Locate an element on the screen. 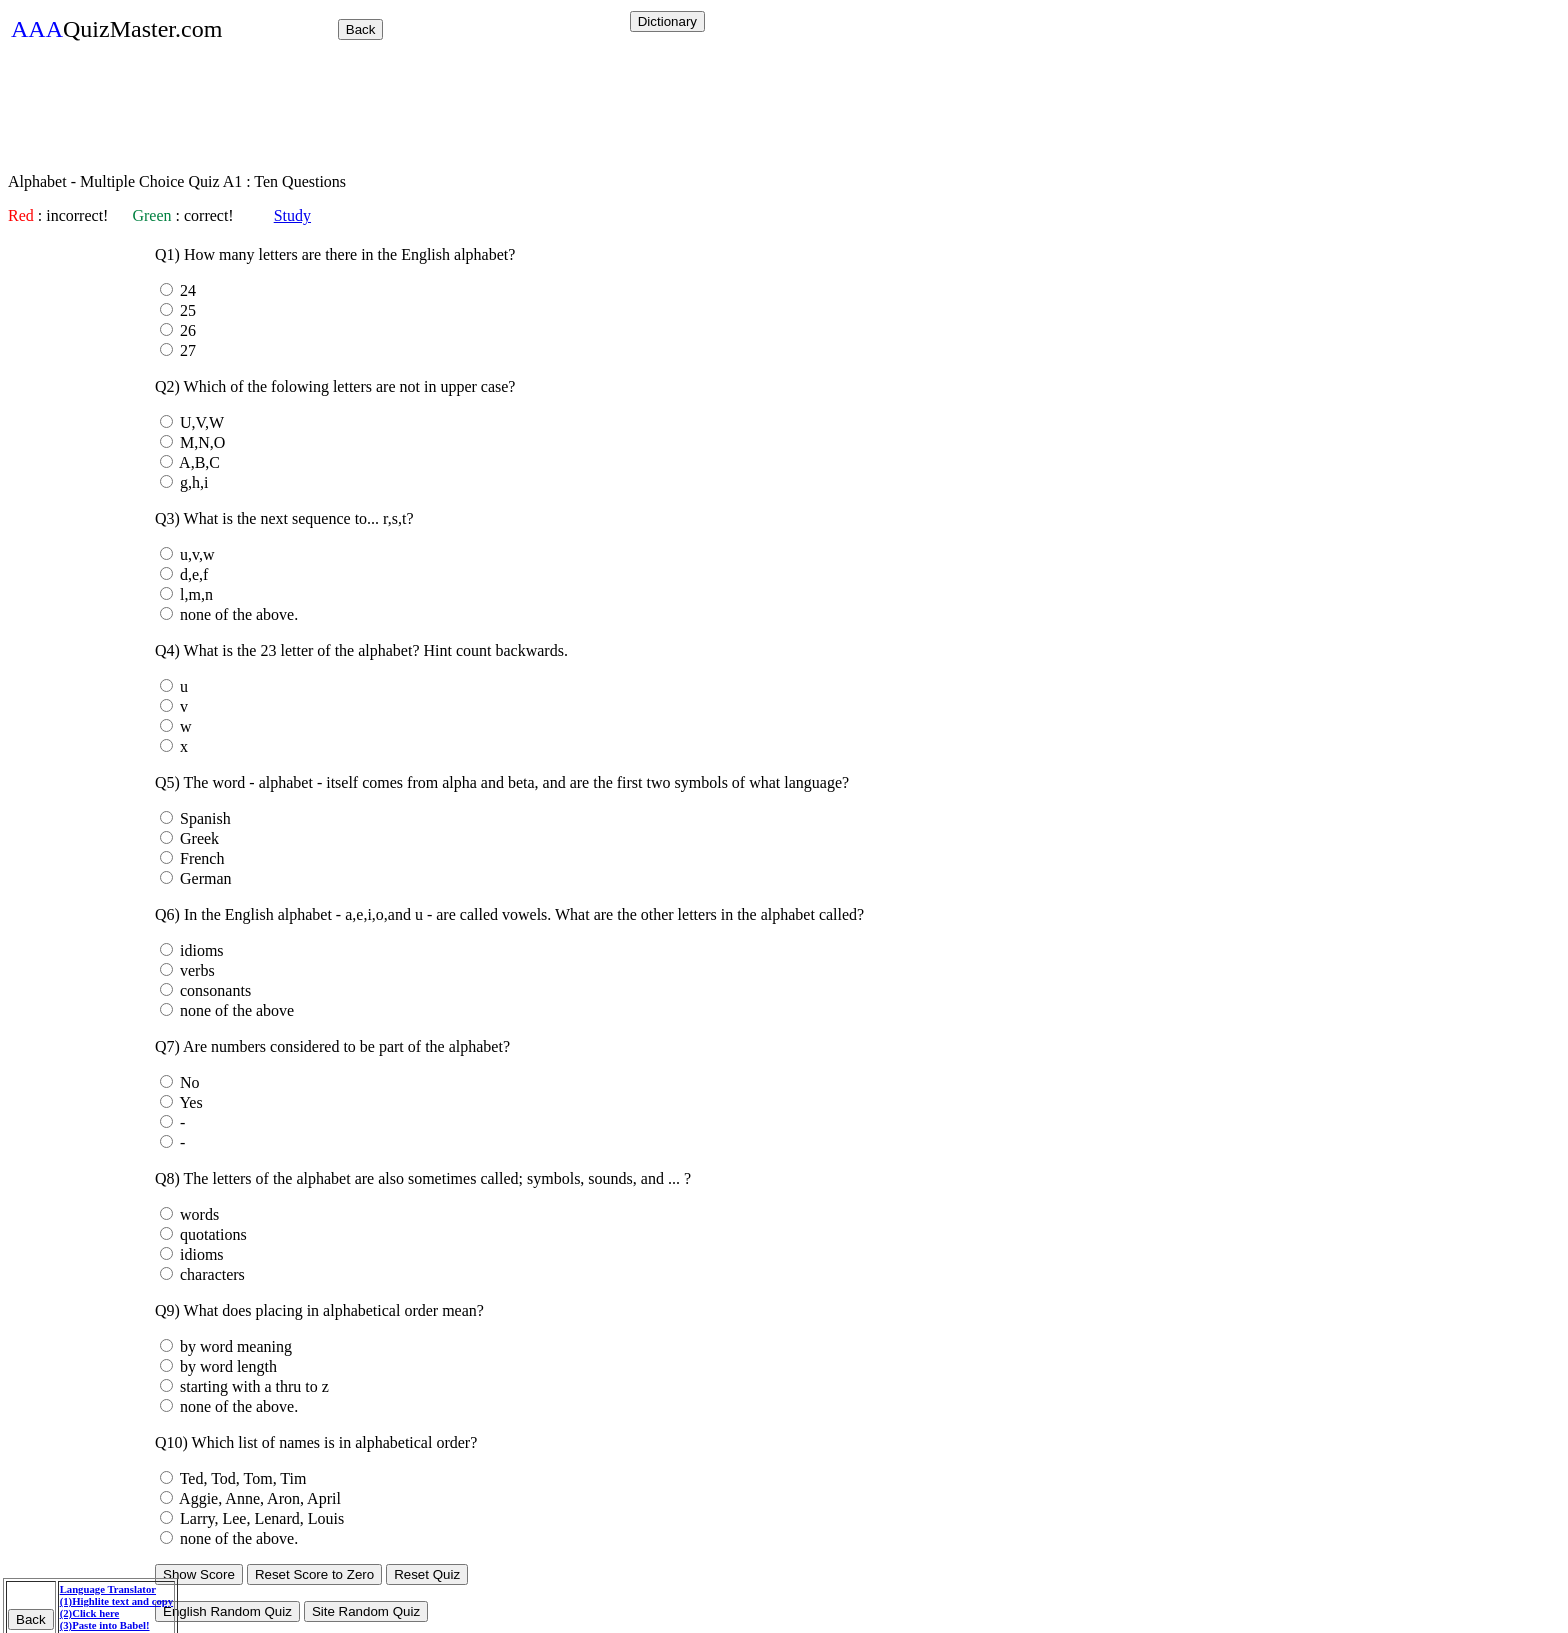 The height and width of the screenshot is (1633, 1568). characters is located at coordinates (210, 1274).